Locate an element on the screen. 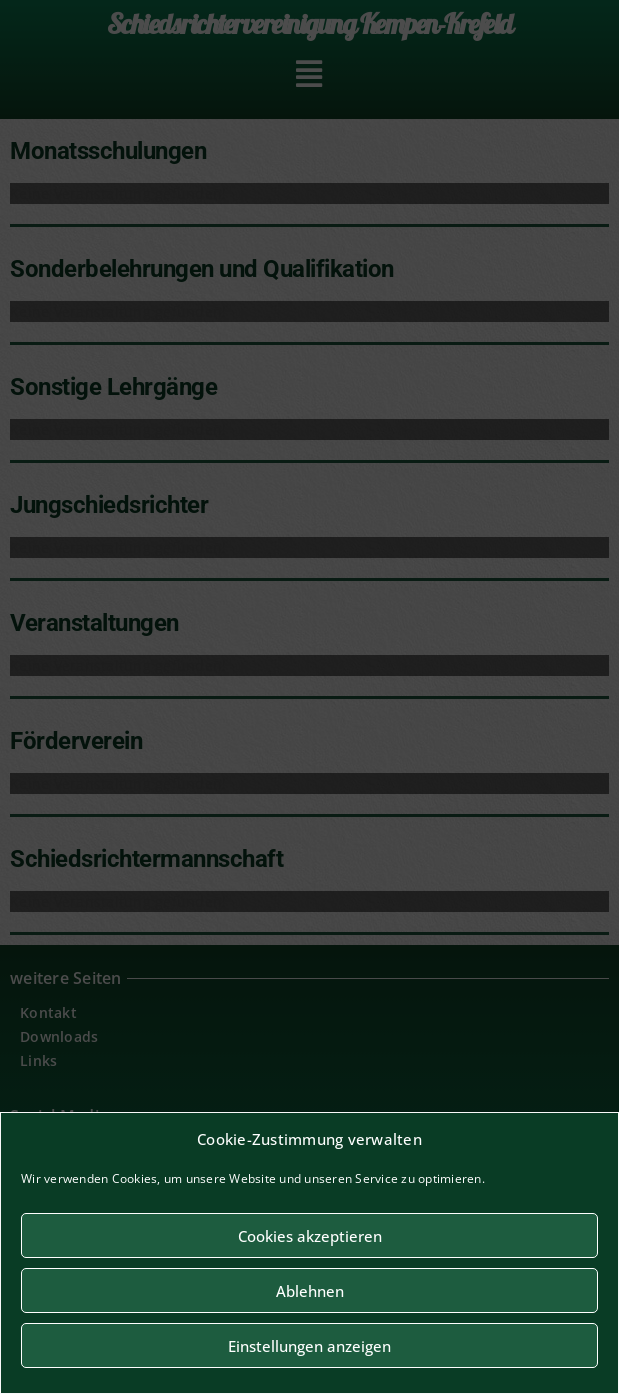 The height and width of the screenshot is (1394, 619). Einstellungen anzeigen is located at coordinates (309, 1346).